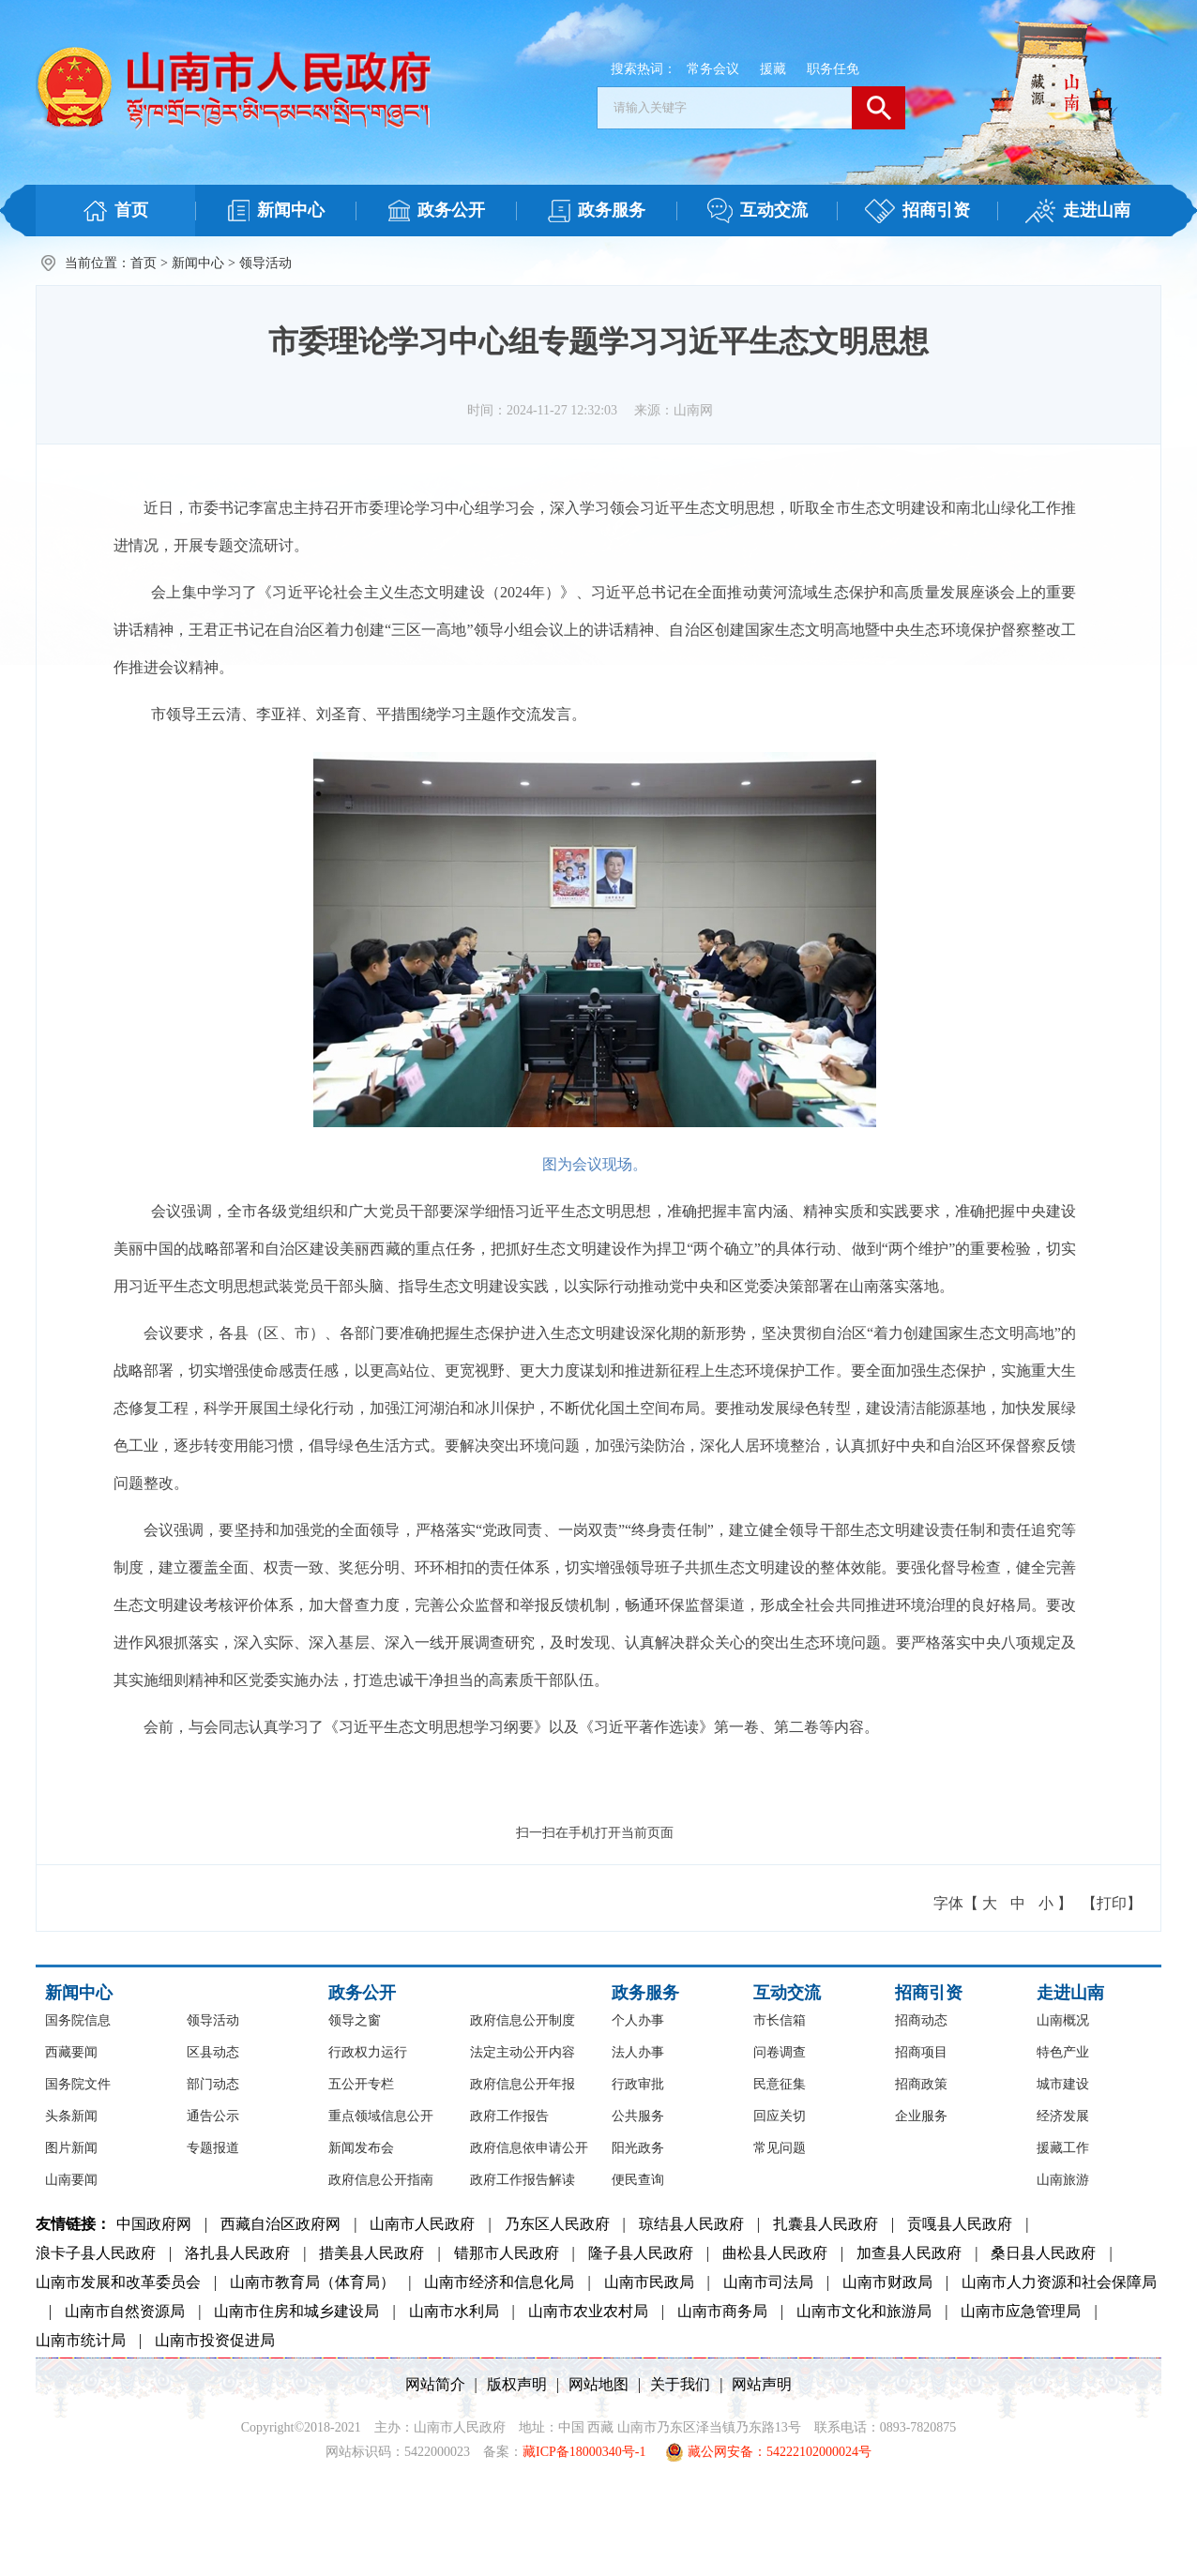  Describe the element at coordinates (1063, 2052) in the screenshot. I see `特色产业` at that location.